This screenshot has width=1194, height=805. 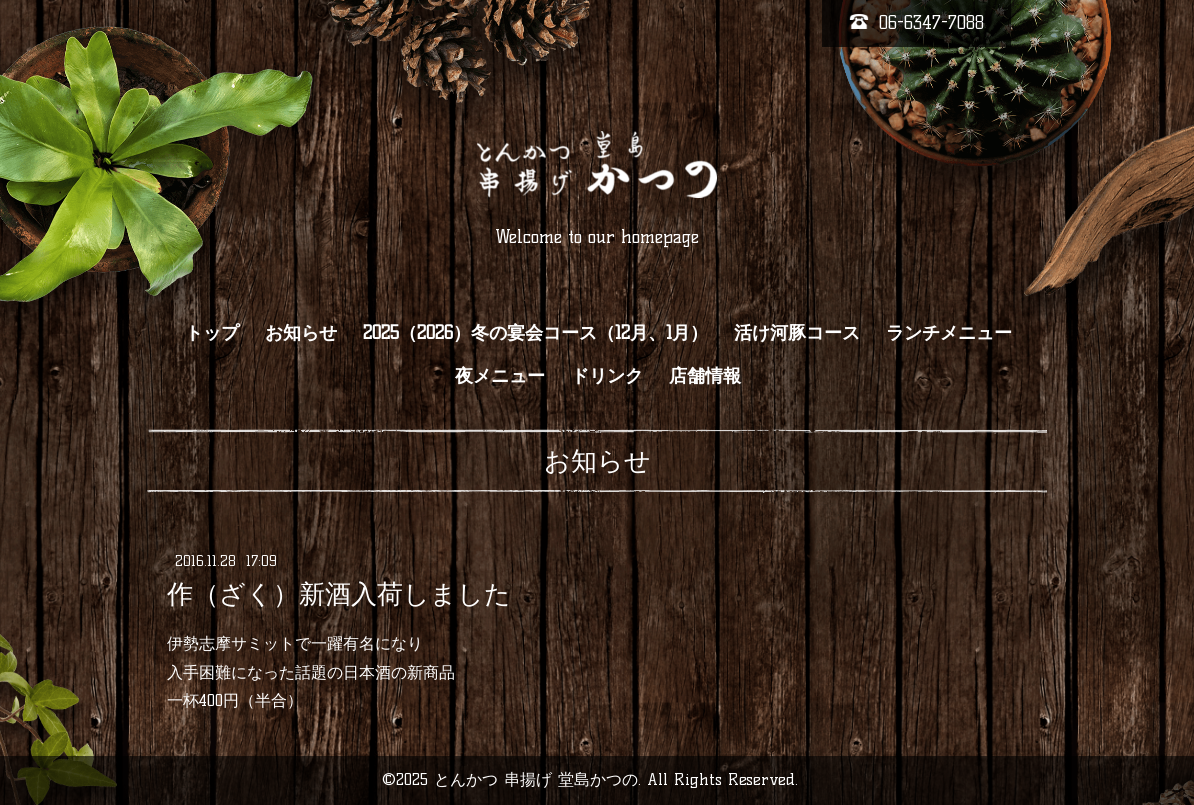 I want to click on とんかつ 串揚げ 堂島かつの, so click(x=536, y=779).